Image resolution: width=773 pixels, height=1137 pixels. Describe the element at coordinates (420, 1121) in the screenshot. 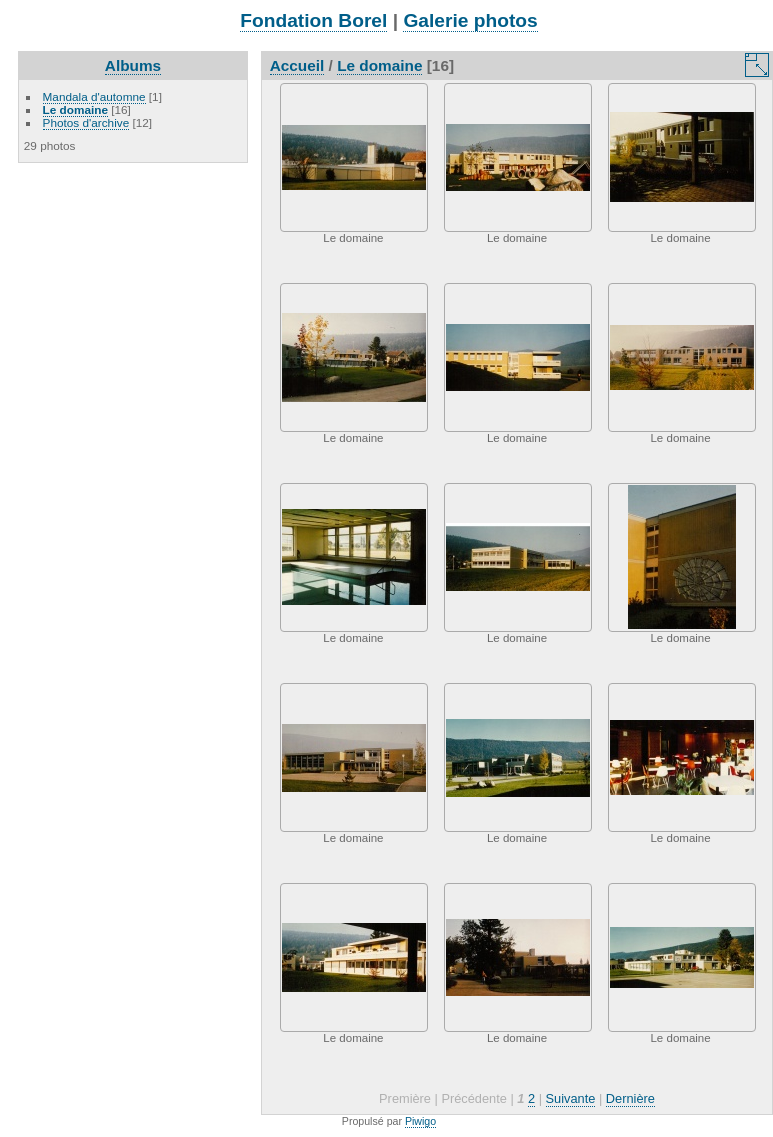

I see `Piwigo` at that location.